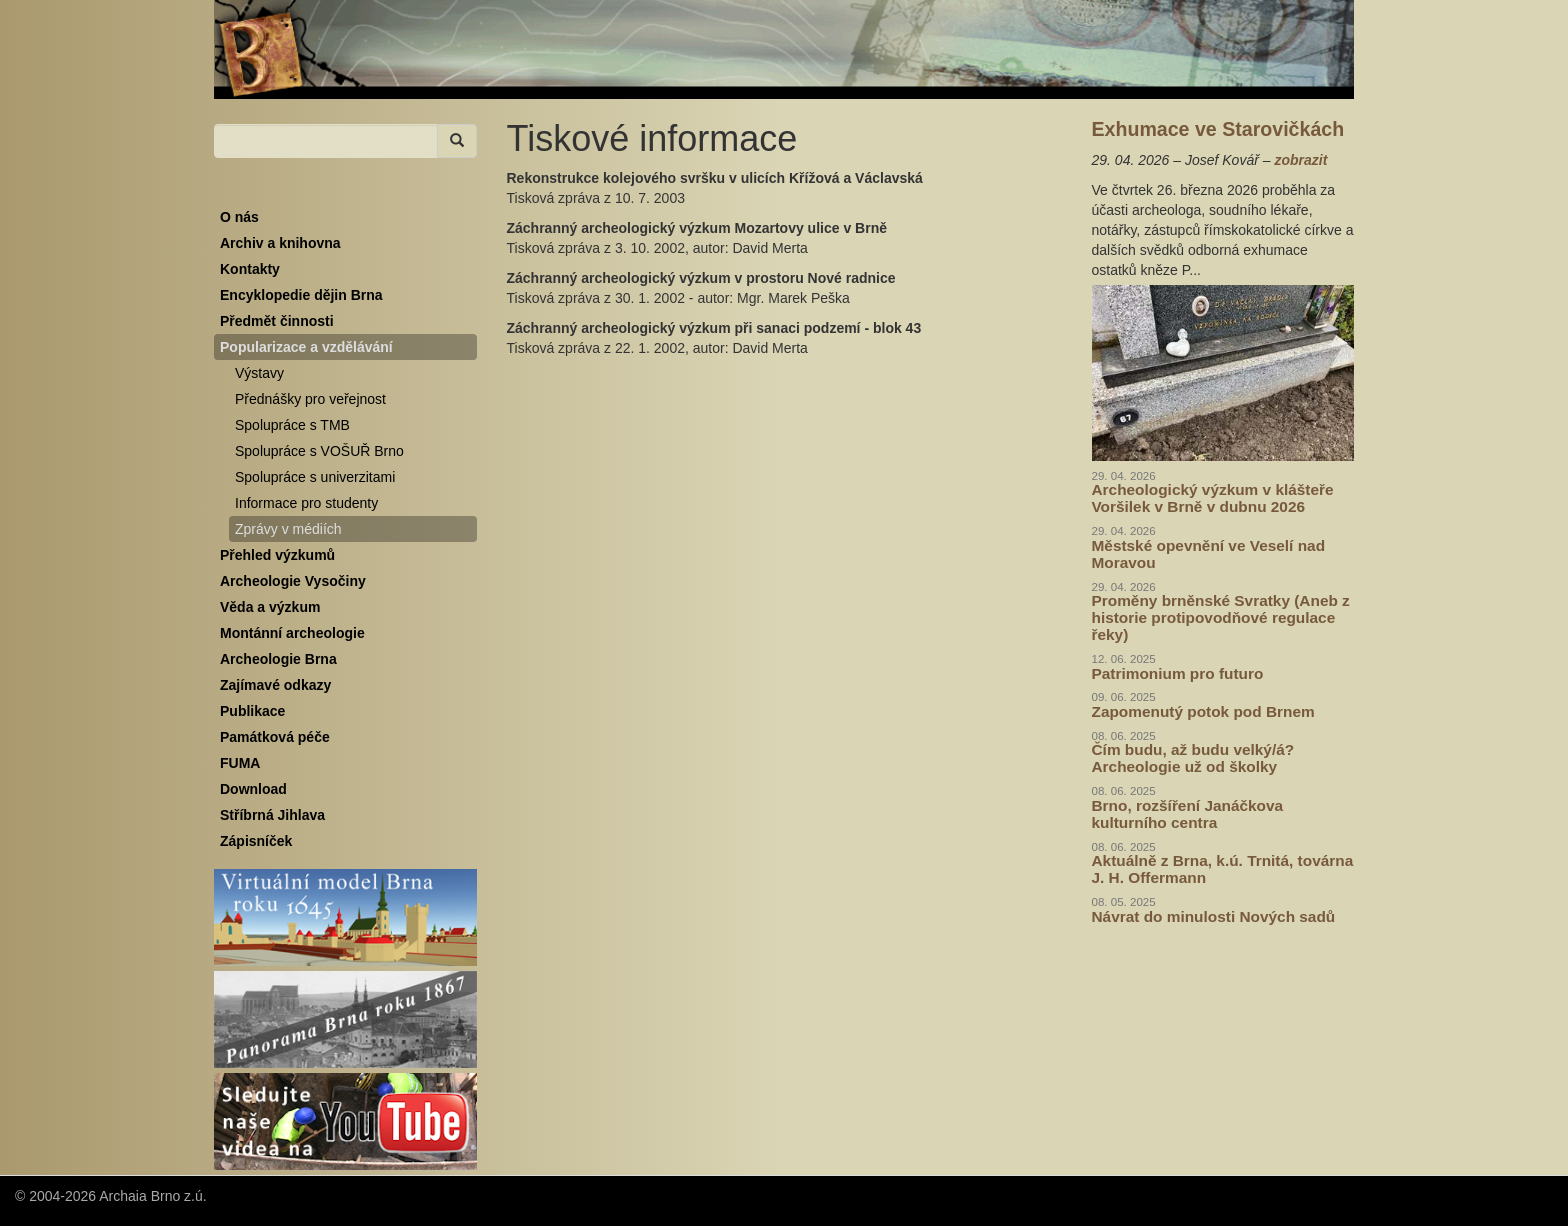 This screenshot has width=1568, height=1226. I want to click on Stříbrná Jihlava, so click(272, 815).